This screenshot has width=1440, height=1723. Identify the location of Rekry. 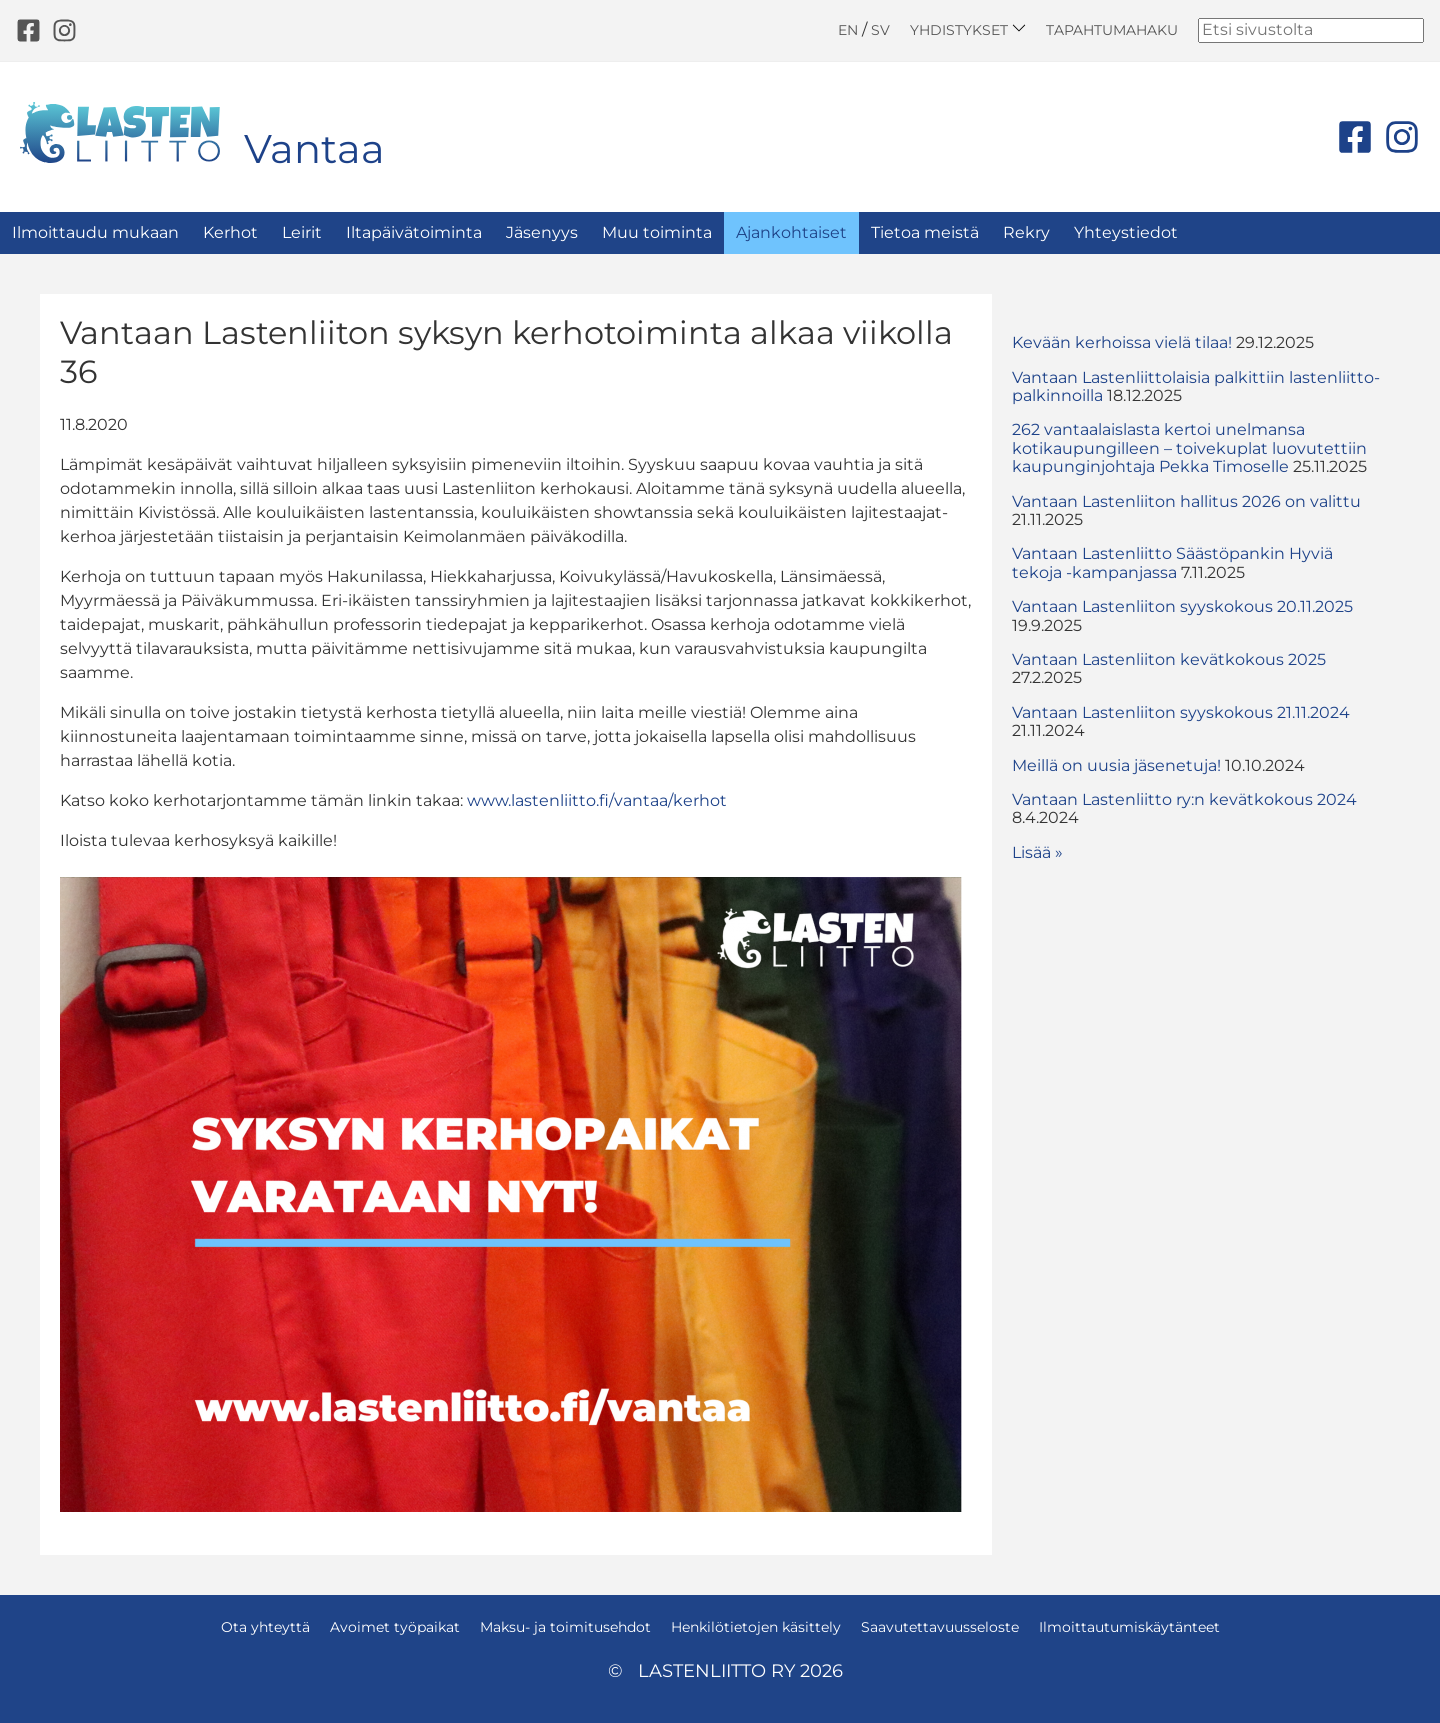
(1026, 232).